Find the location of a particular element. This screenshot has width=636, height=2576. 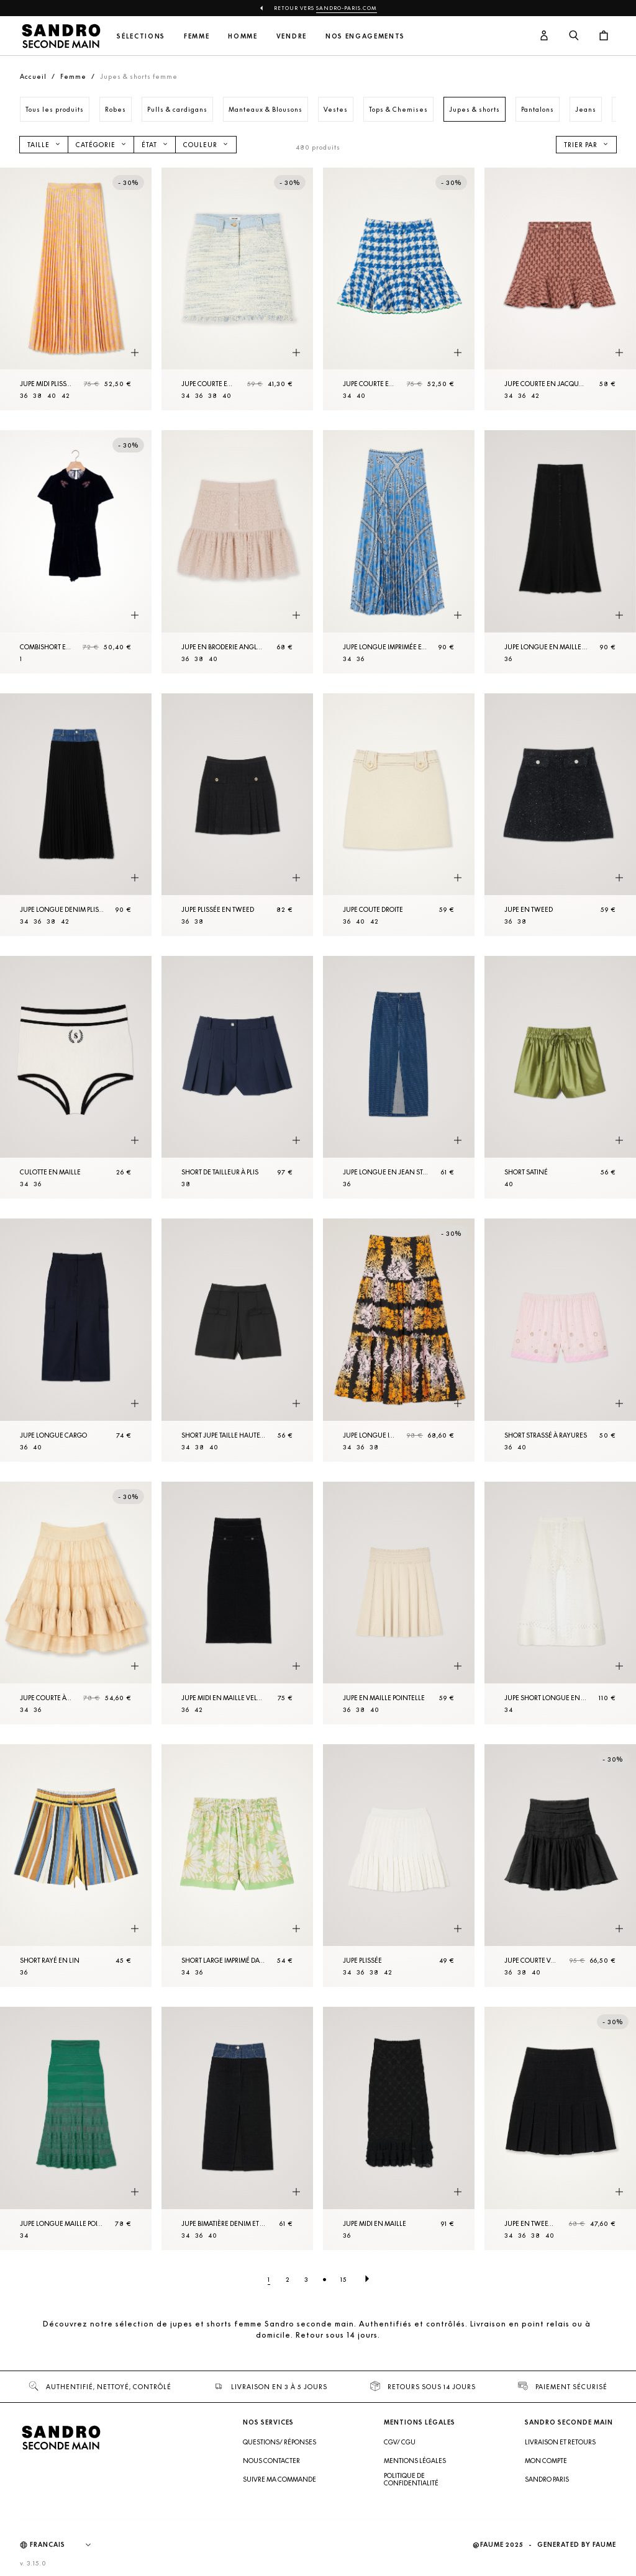

[Culotte en Maille] is located at coordinates (76, 1077).